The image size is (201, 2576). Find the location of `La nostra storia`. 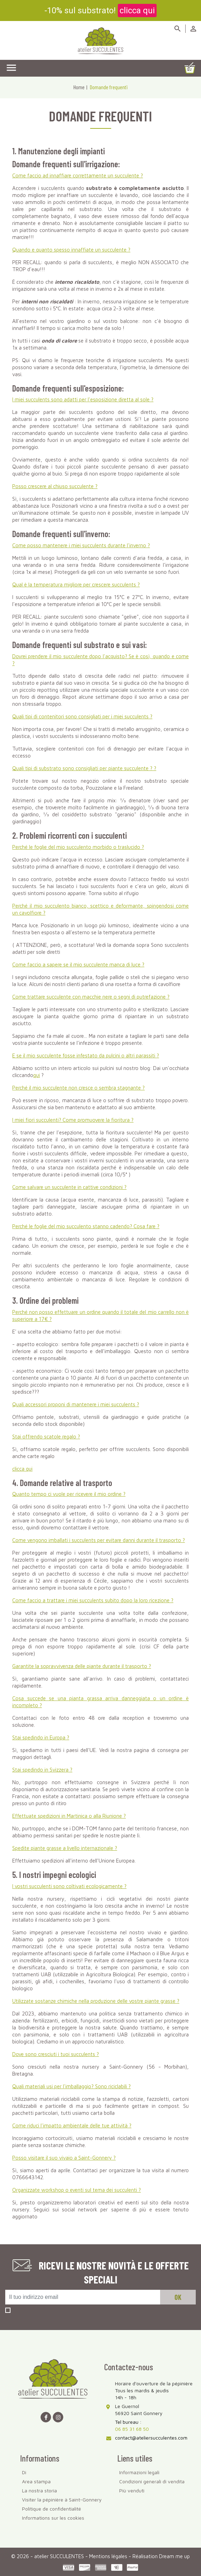

La nostra storia is located at coordinates (39, 2490).